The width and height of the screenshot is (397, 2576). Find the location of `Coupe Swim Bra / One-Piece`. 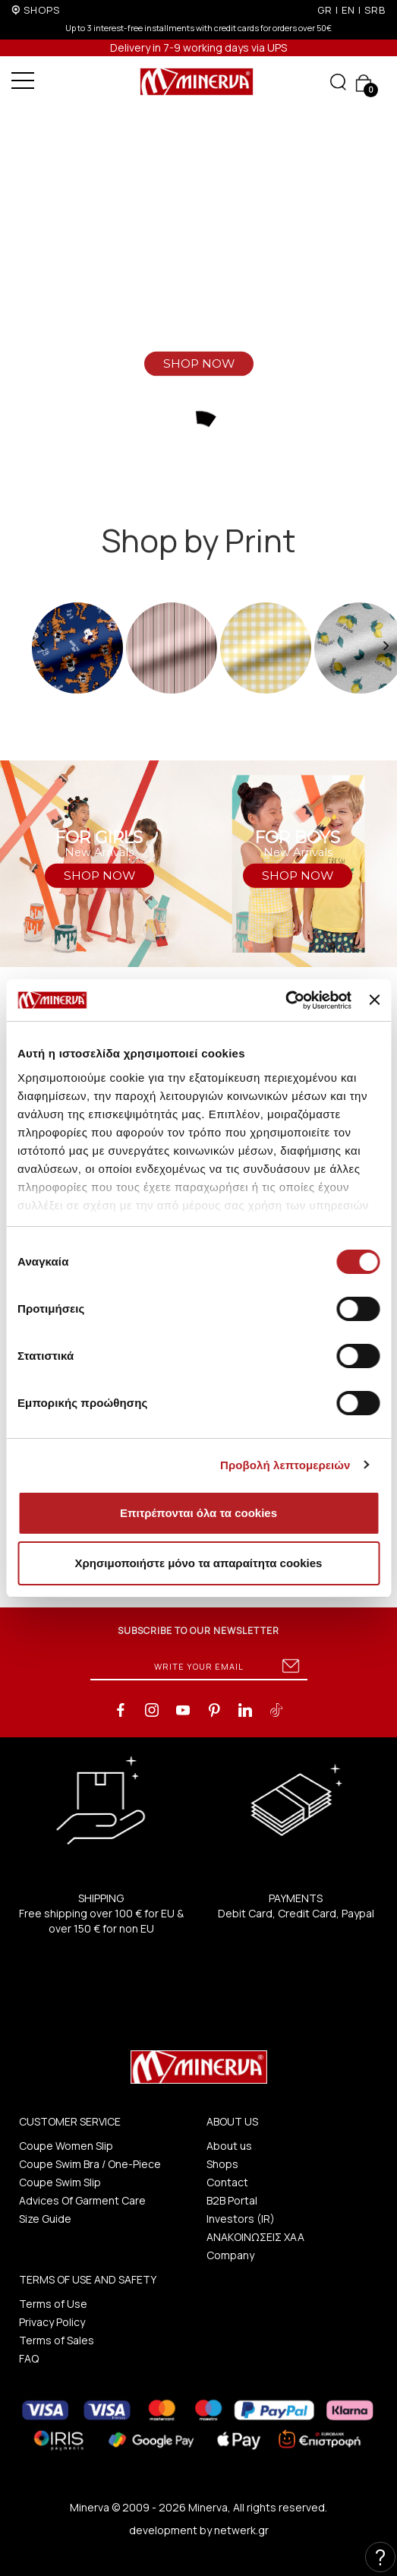

Coupe Swim Bra / One-Piece is located at coordinates (90, 2164).